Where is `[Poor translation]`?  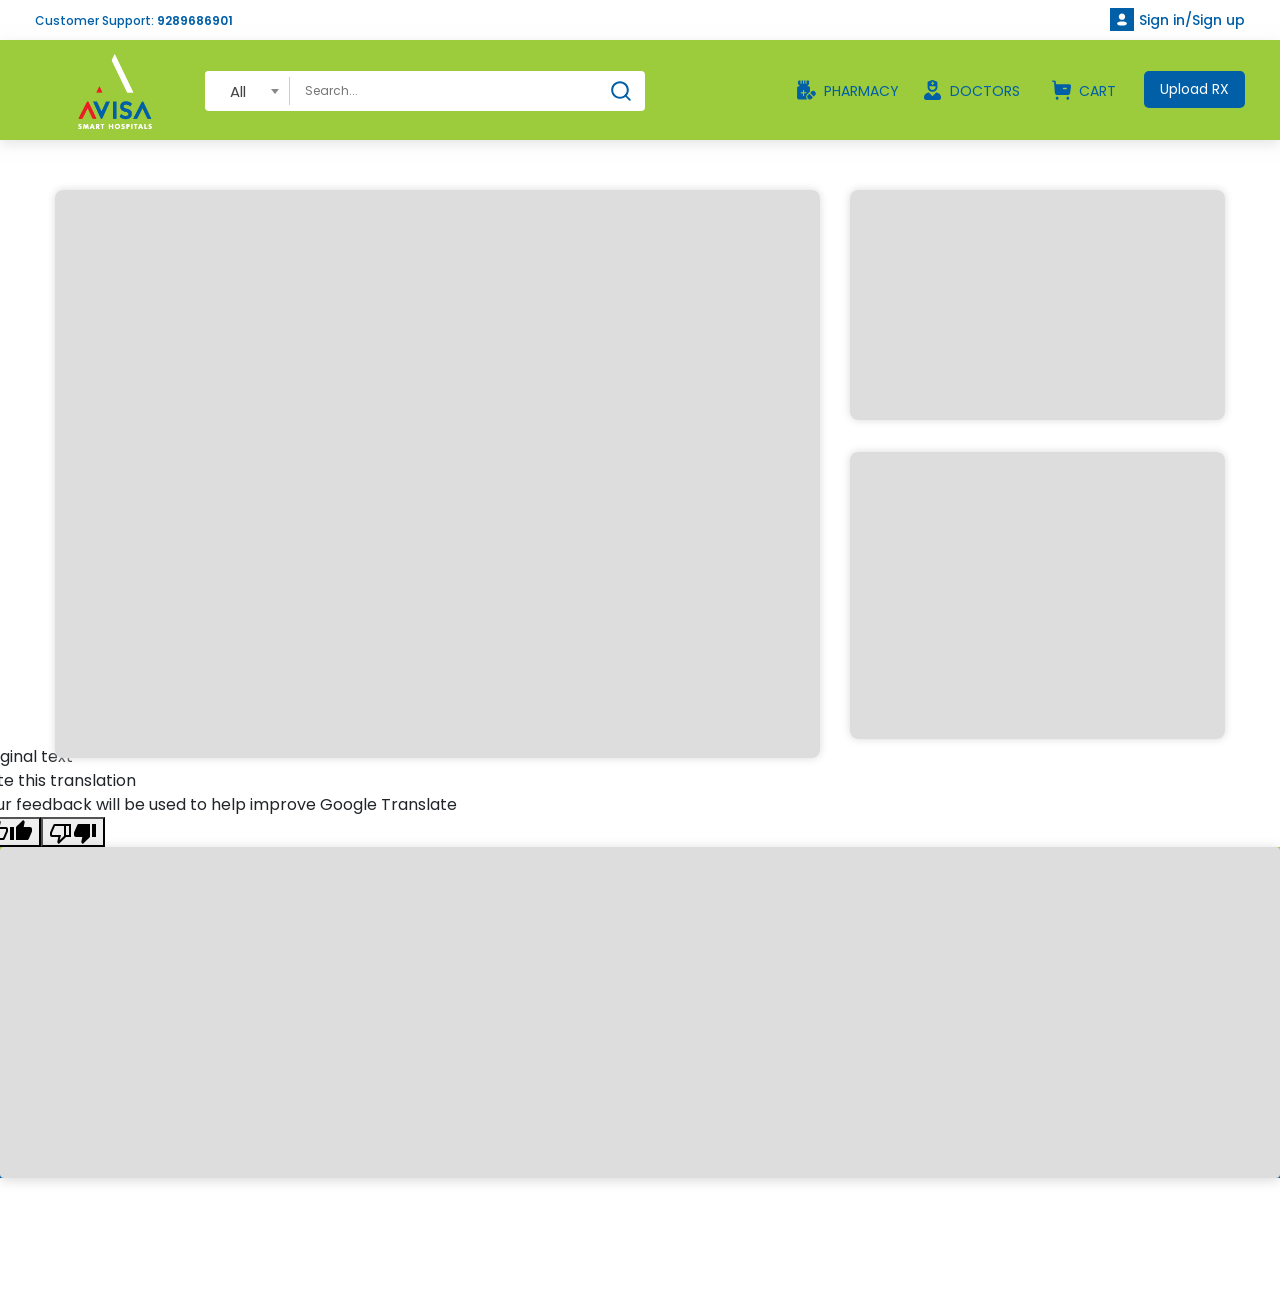 [Poor translation] is located at coordinates (73, 832).